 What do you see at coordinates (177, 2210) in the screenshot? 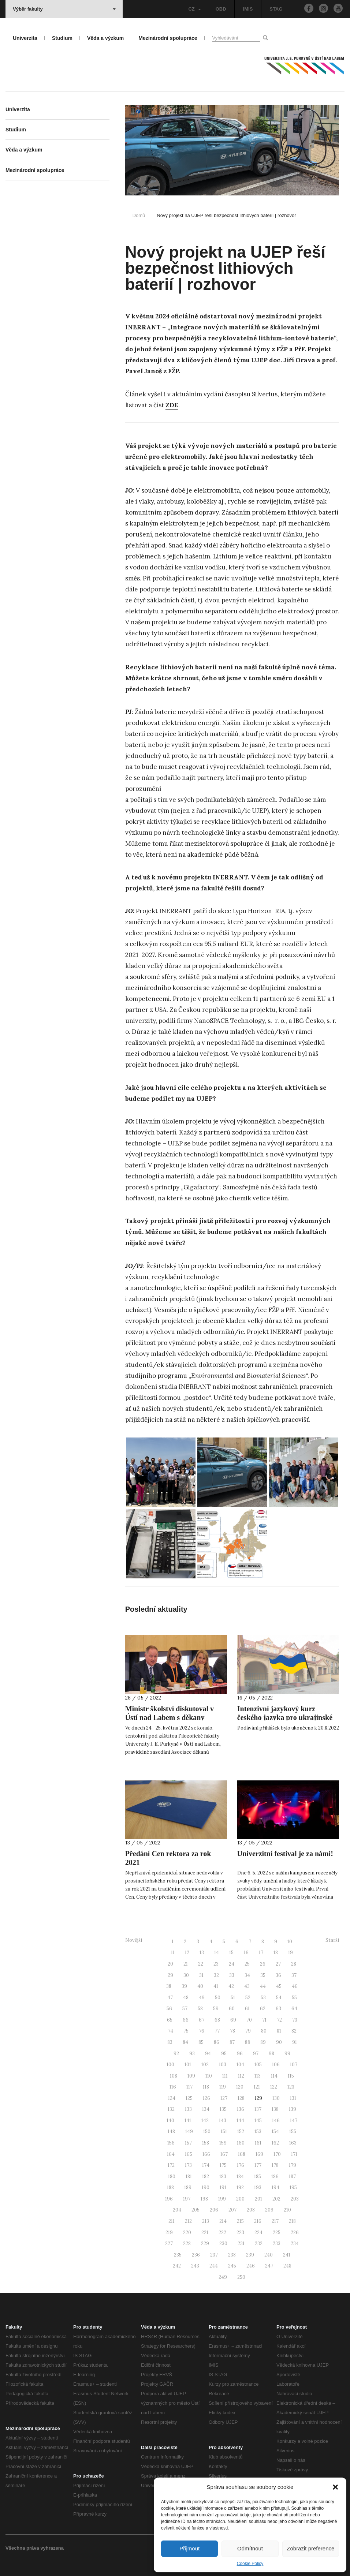
I see `204` at bounding box center [177, 2210].